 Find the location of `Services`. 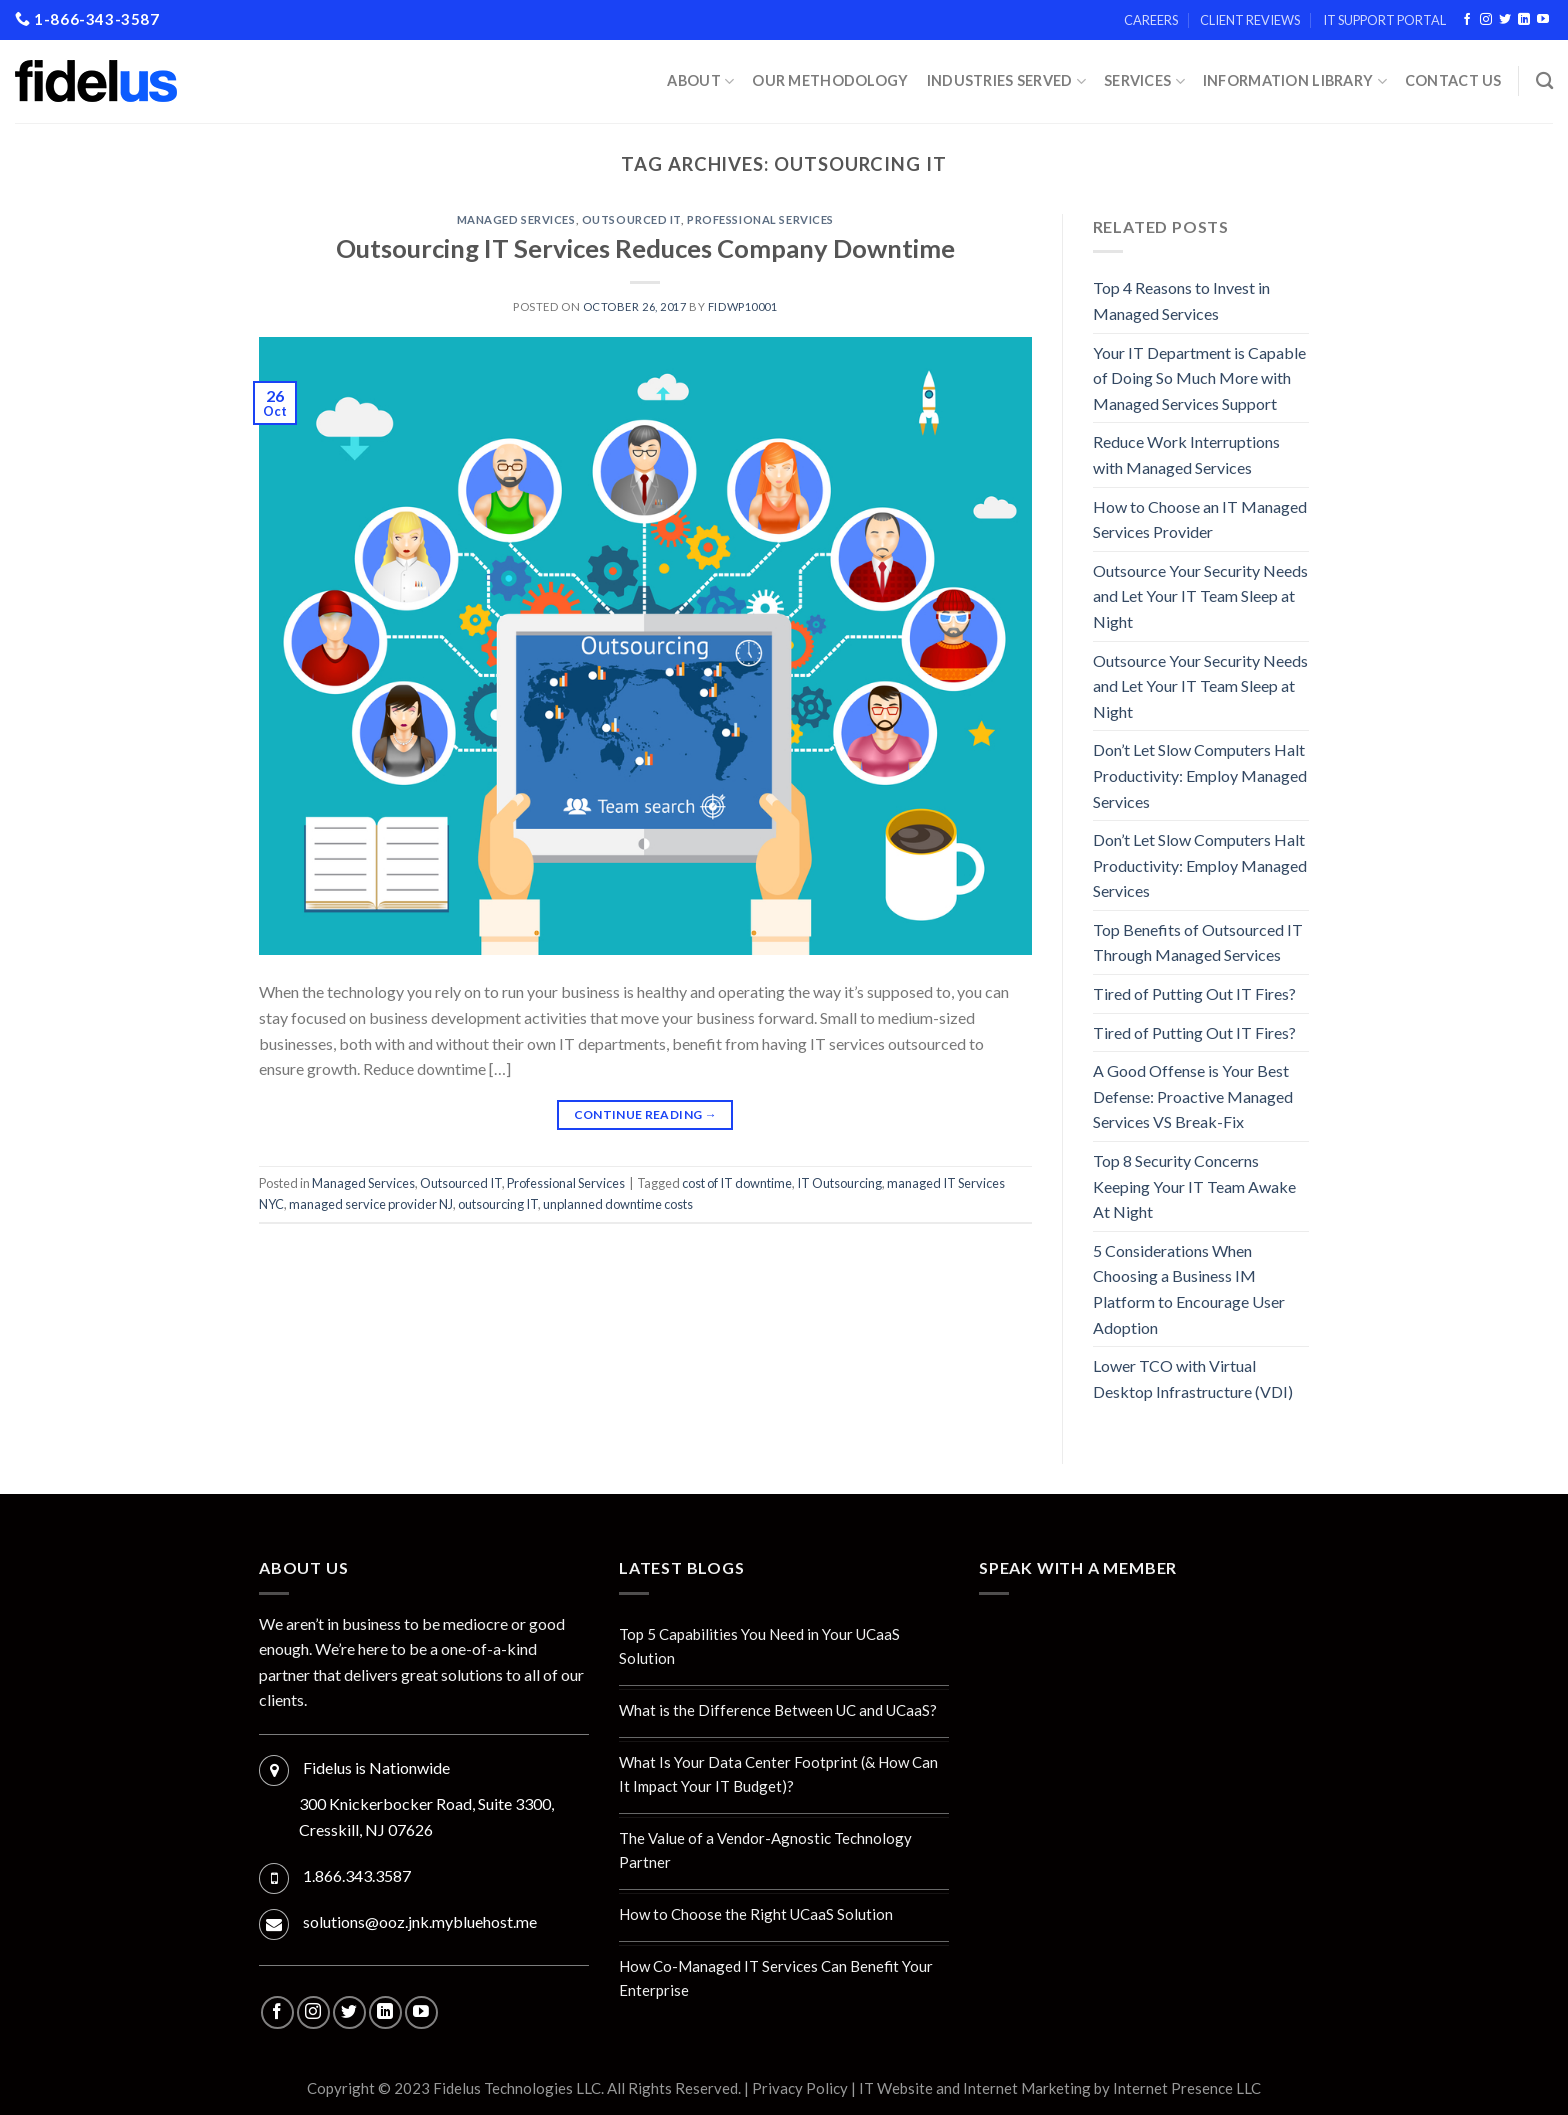

Services is located at coordinates (1144, 81).